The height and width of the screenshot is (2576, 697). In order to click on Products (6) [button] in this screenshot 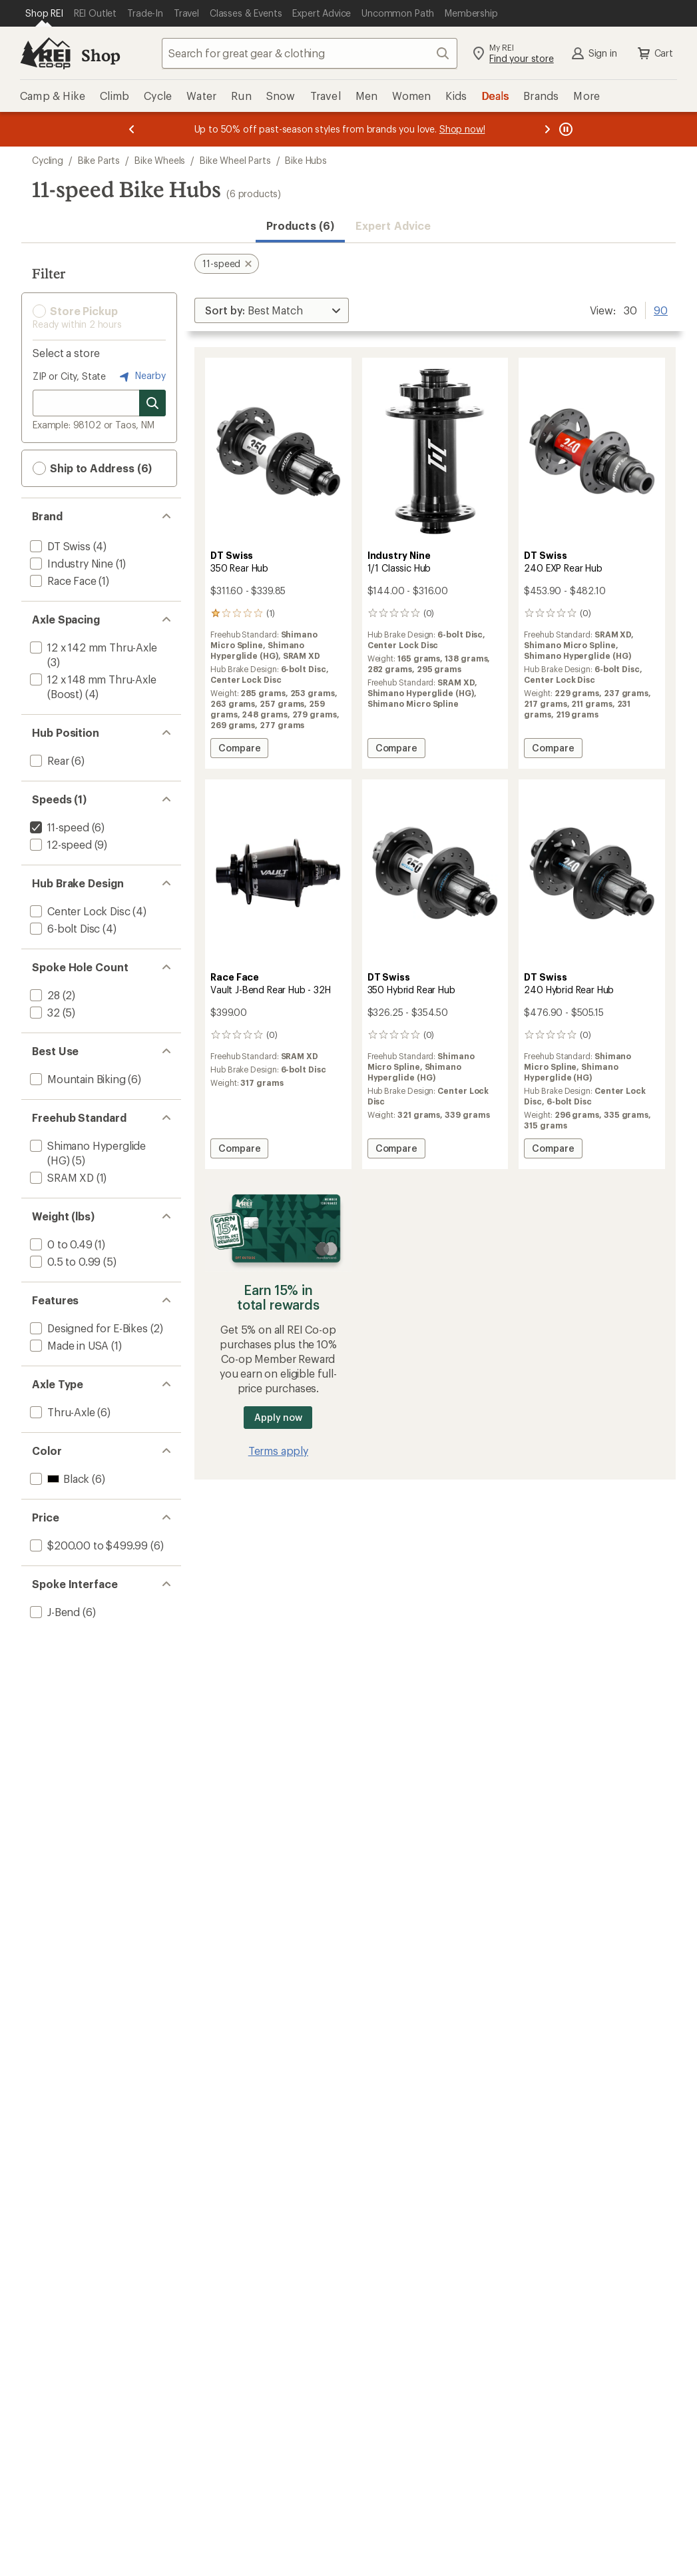, I will do `click(300, 225)`.